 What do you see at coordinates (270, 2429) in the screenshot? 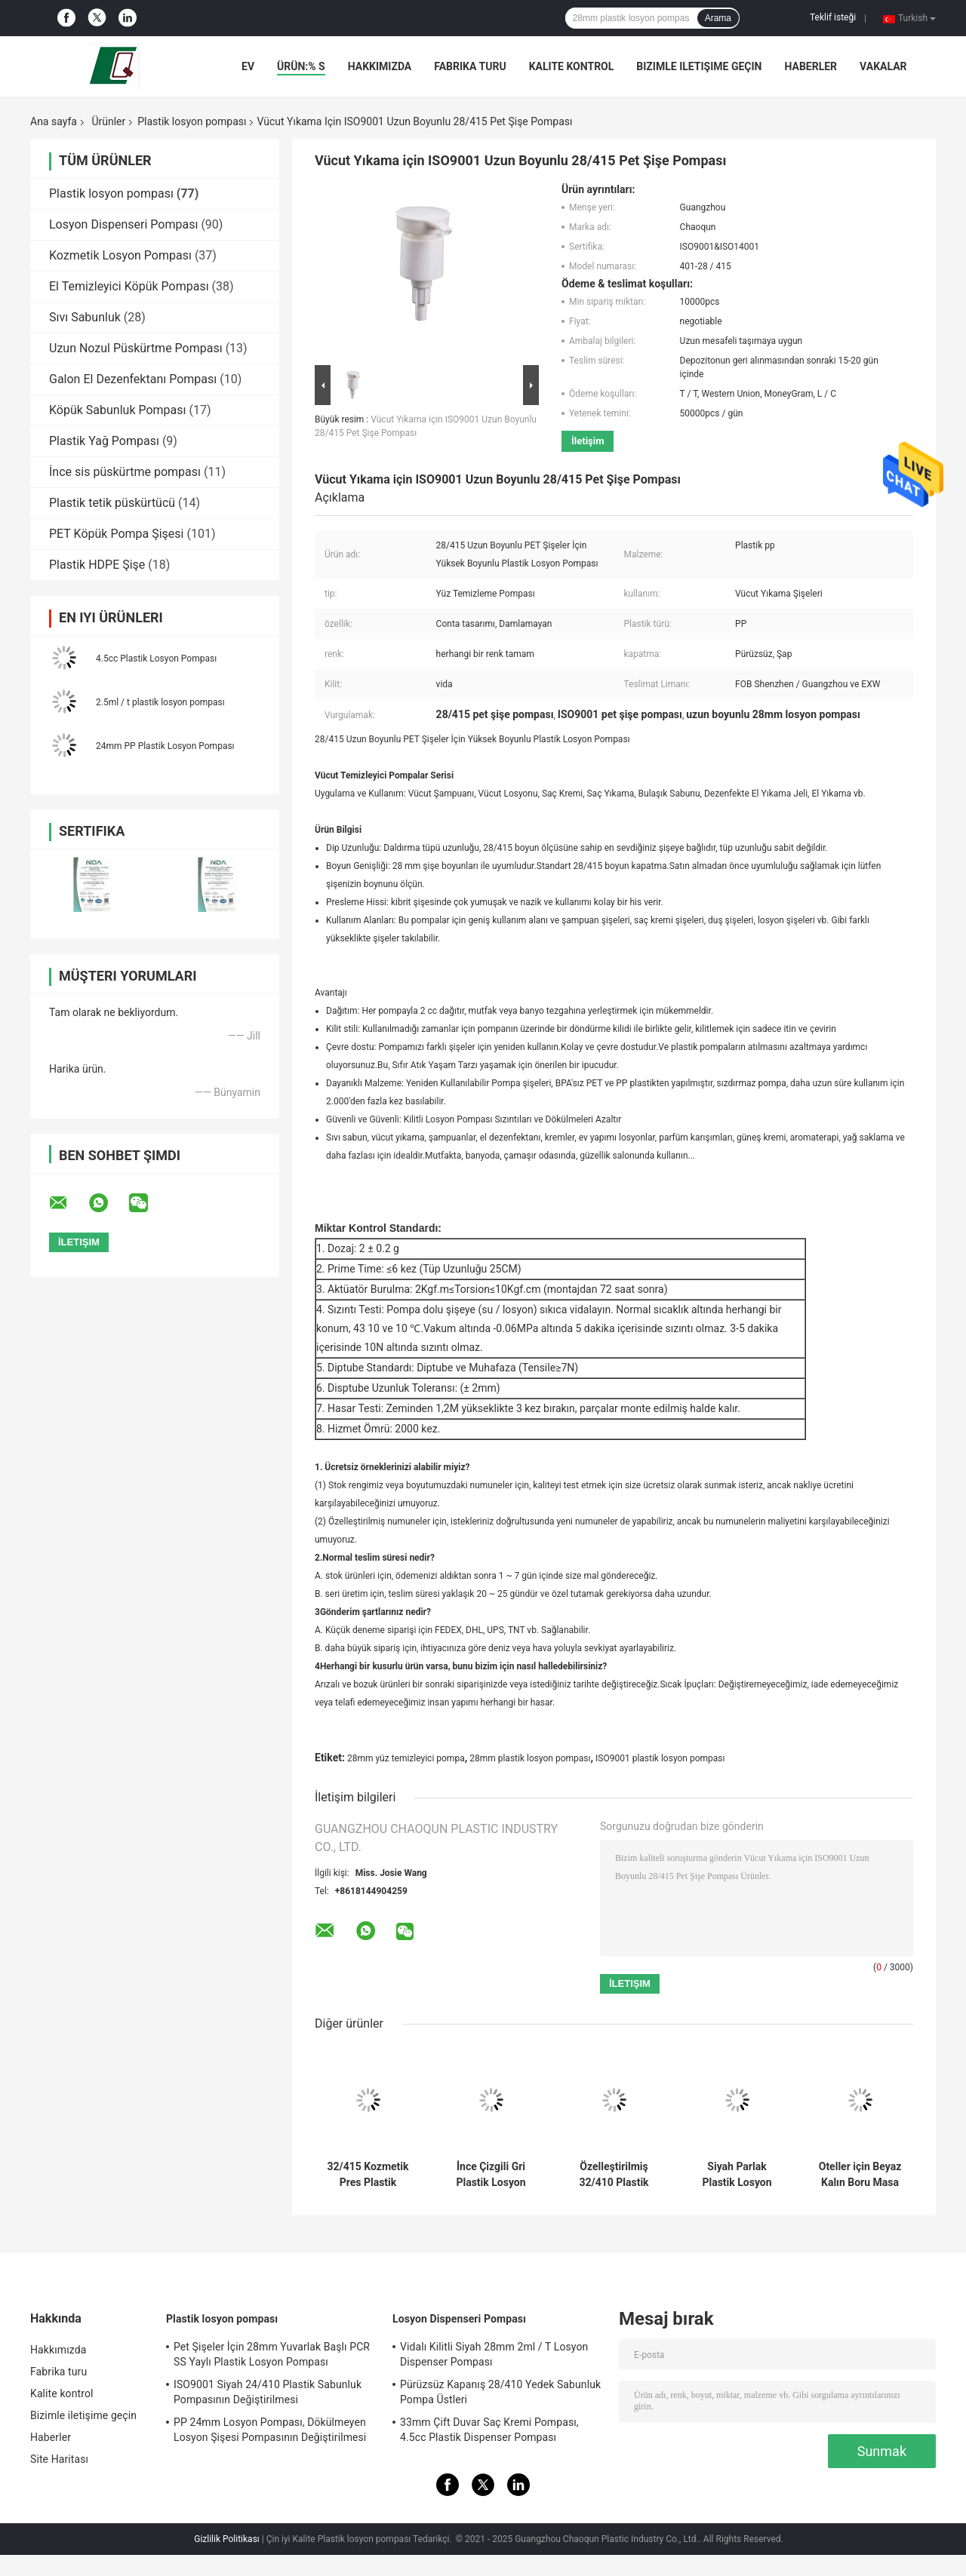
I see `PP 24mm Losyon Pompası, Dökülmeyen Losyon Şişesi Pompasının Değiştirilmesi` at bounding box center [270, 2429].